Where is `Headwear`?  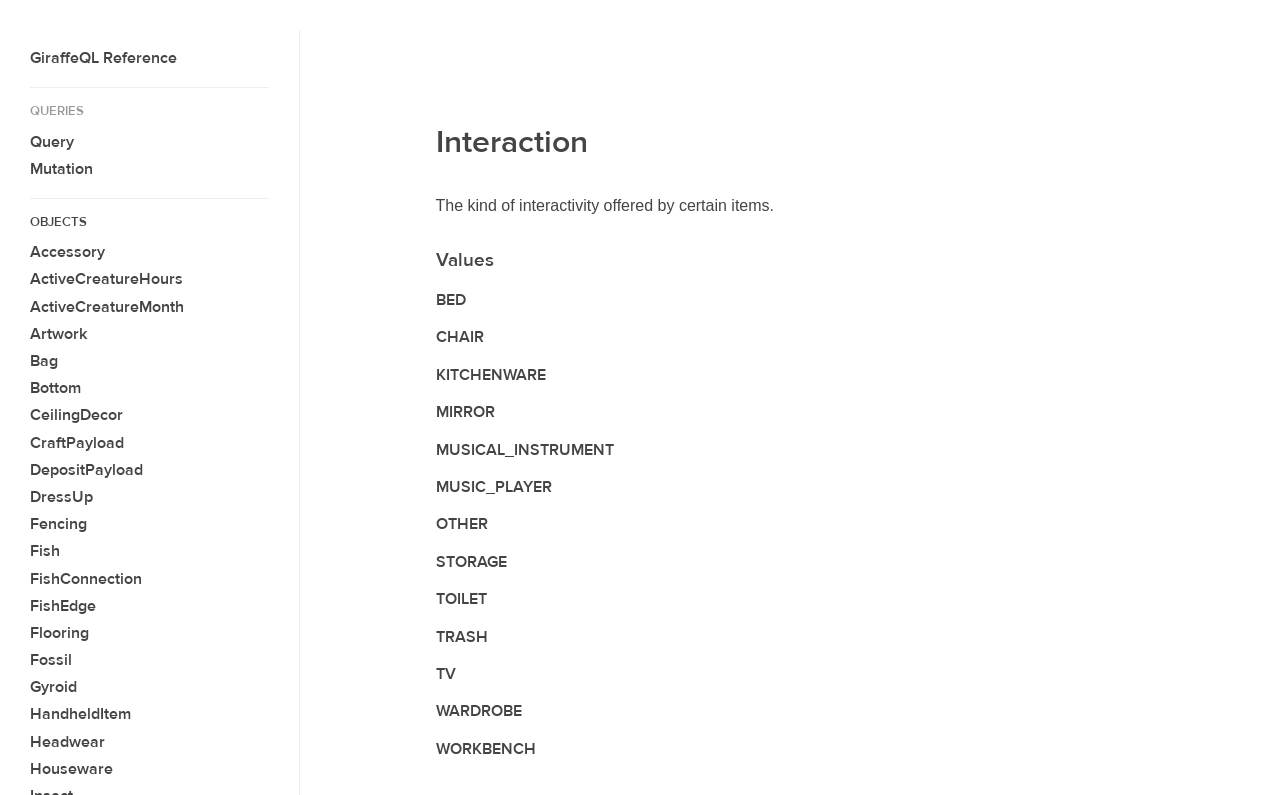
Headwear is located at coordinates (67, 742).